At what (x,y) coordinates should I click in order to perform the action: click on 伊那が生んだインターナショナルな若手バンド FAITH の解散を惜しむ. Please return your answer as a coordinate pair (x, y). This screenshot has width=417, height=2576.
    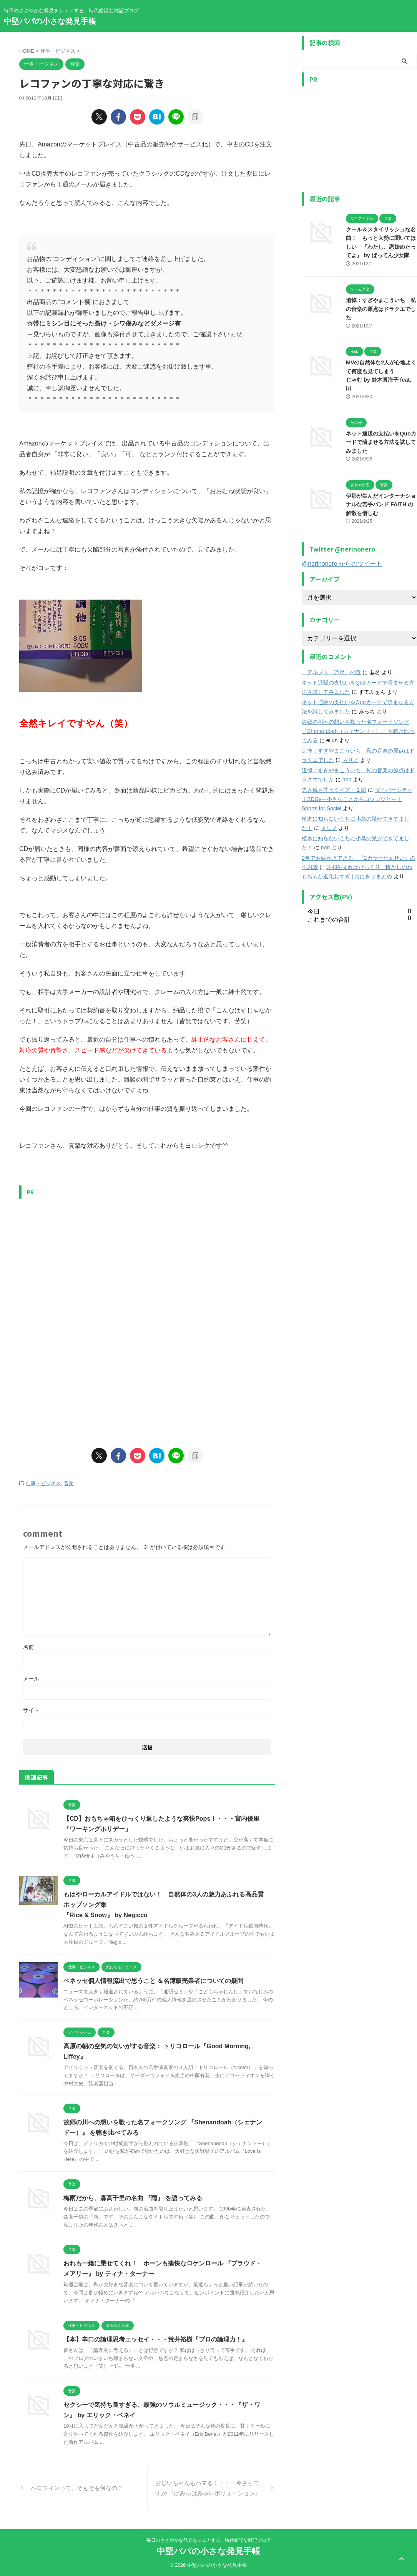
    Looking at the image, I should click on (381, 504).